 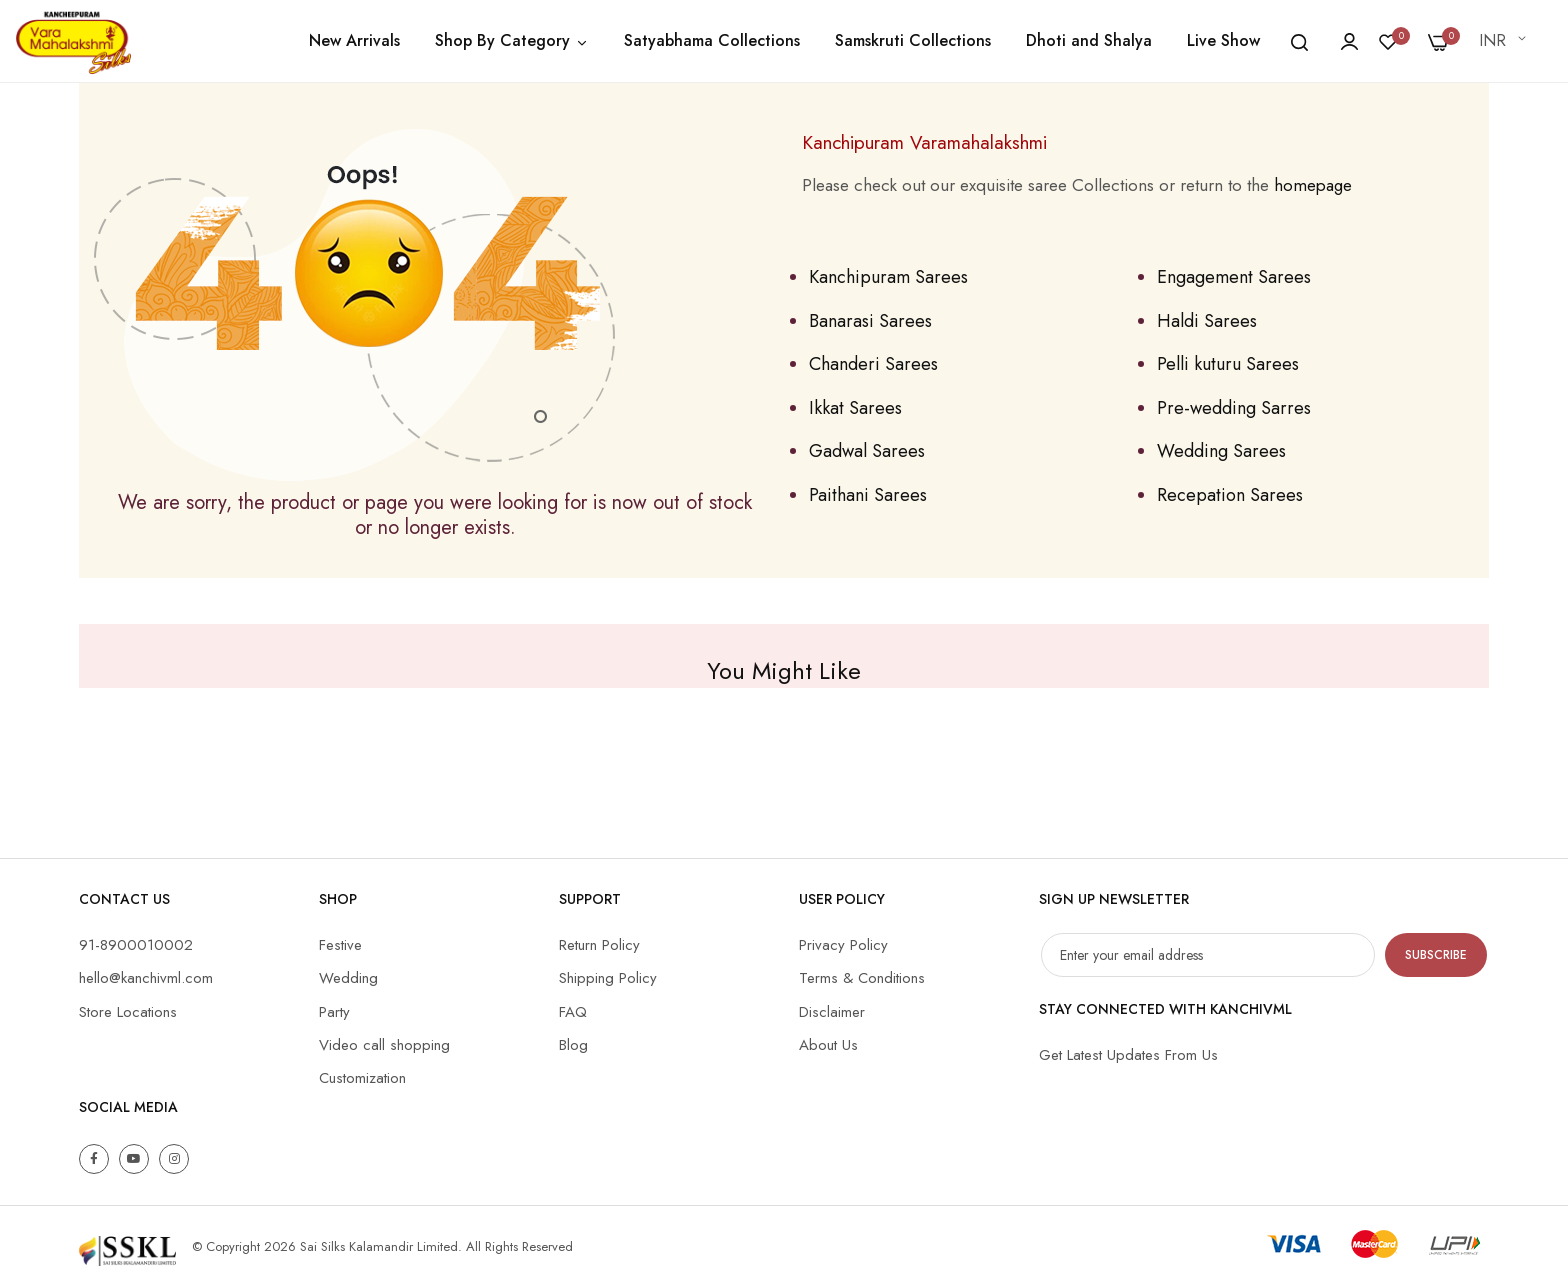 I want to click on Paithani Sarees, so click(x=868, y=495).